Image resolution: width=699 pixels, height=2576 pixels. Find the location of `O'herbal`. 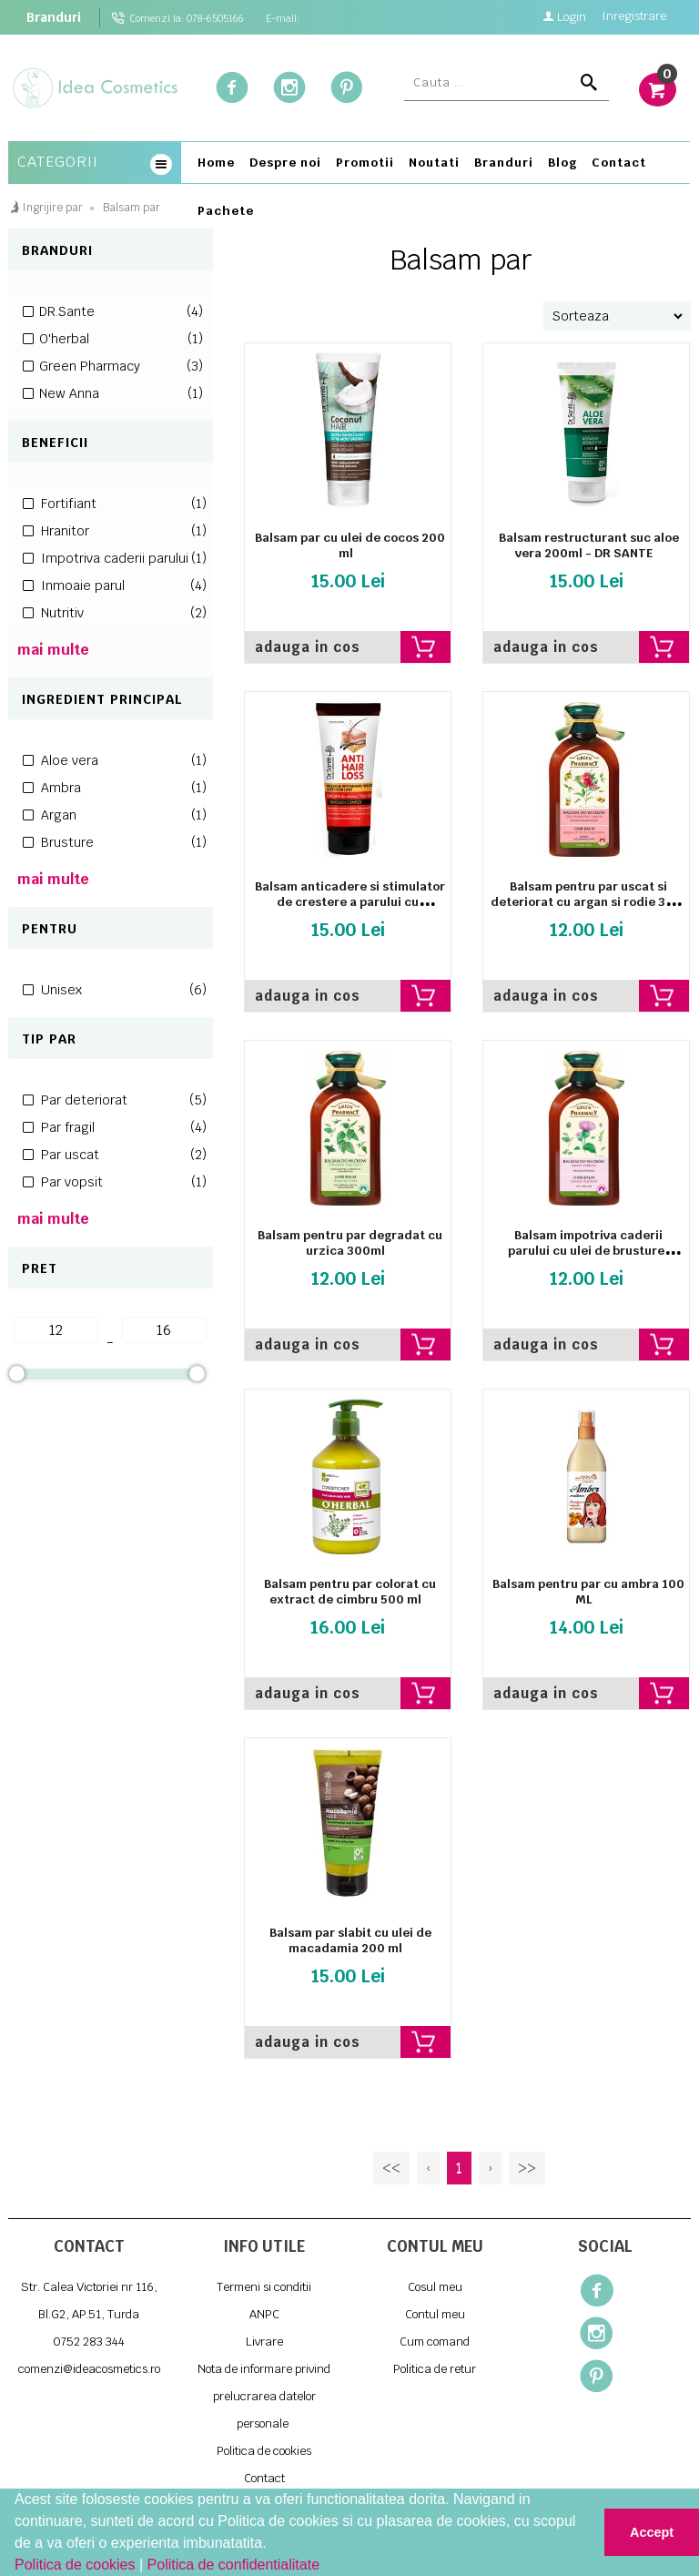

O'herbal is located at coordinates (121, 338).